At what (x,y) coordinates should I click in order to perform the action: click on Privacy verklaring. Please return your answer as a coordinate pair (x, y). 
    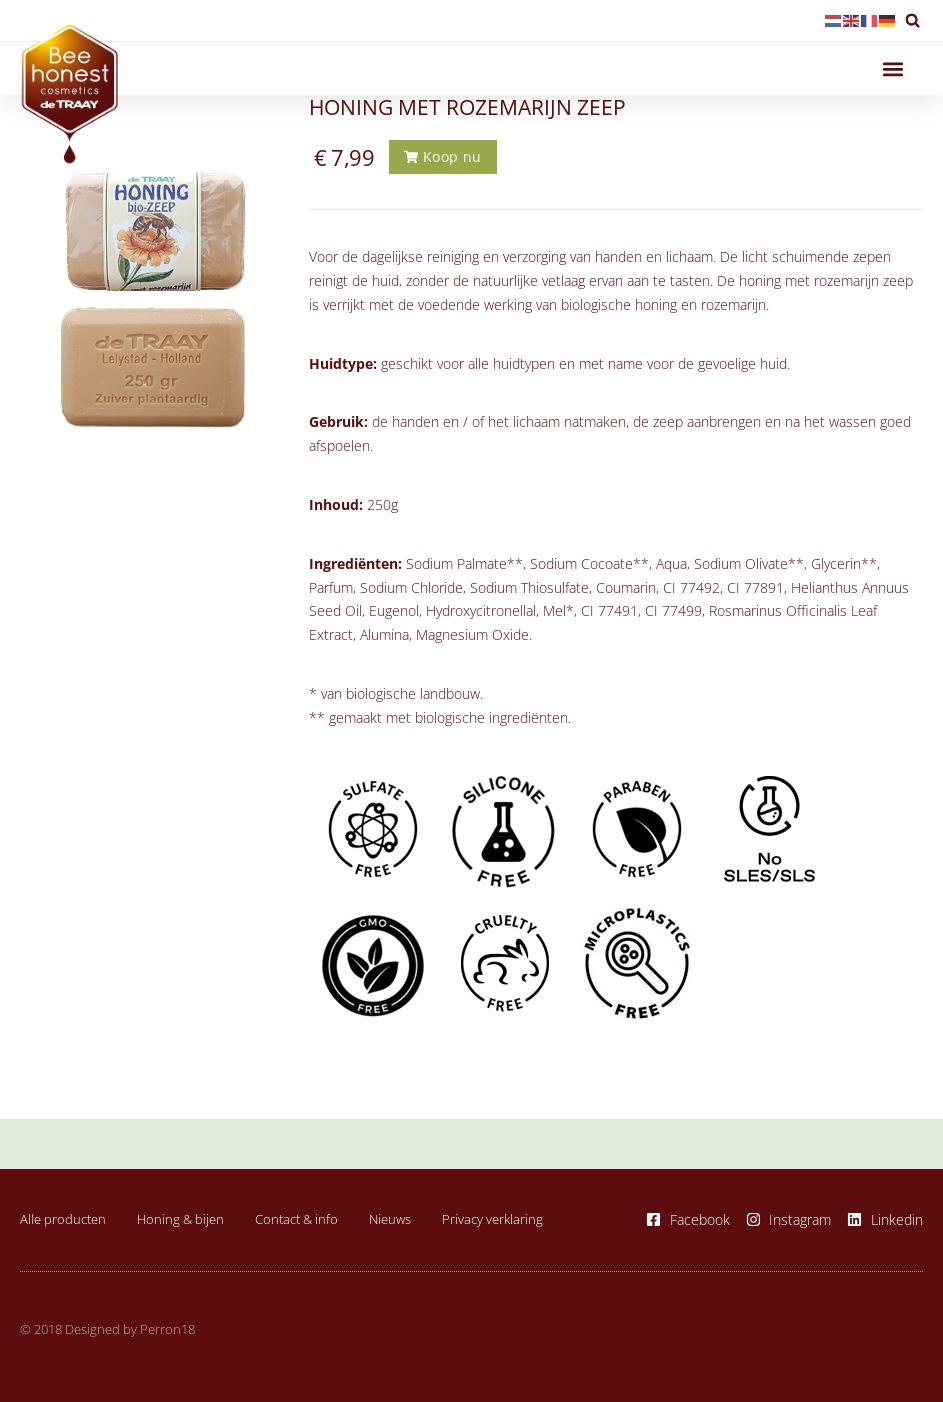
    Looking at the image, I should click on (492, 1219).